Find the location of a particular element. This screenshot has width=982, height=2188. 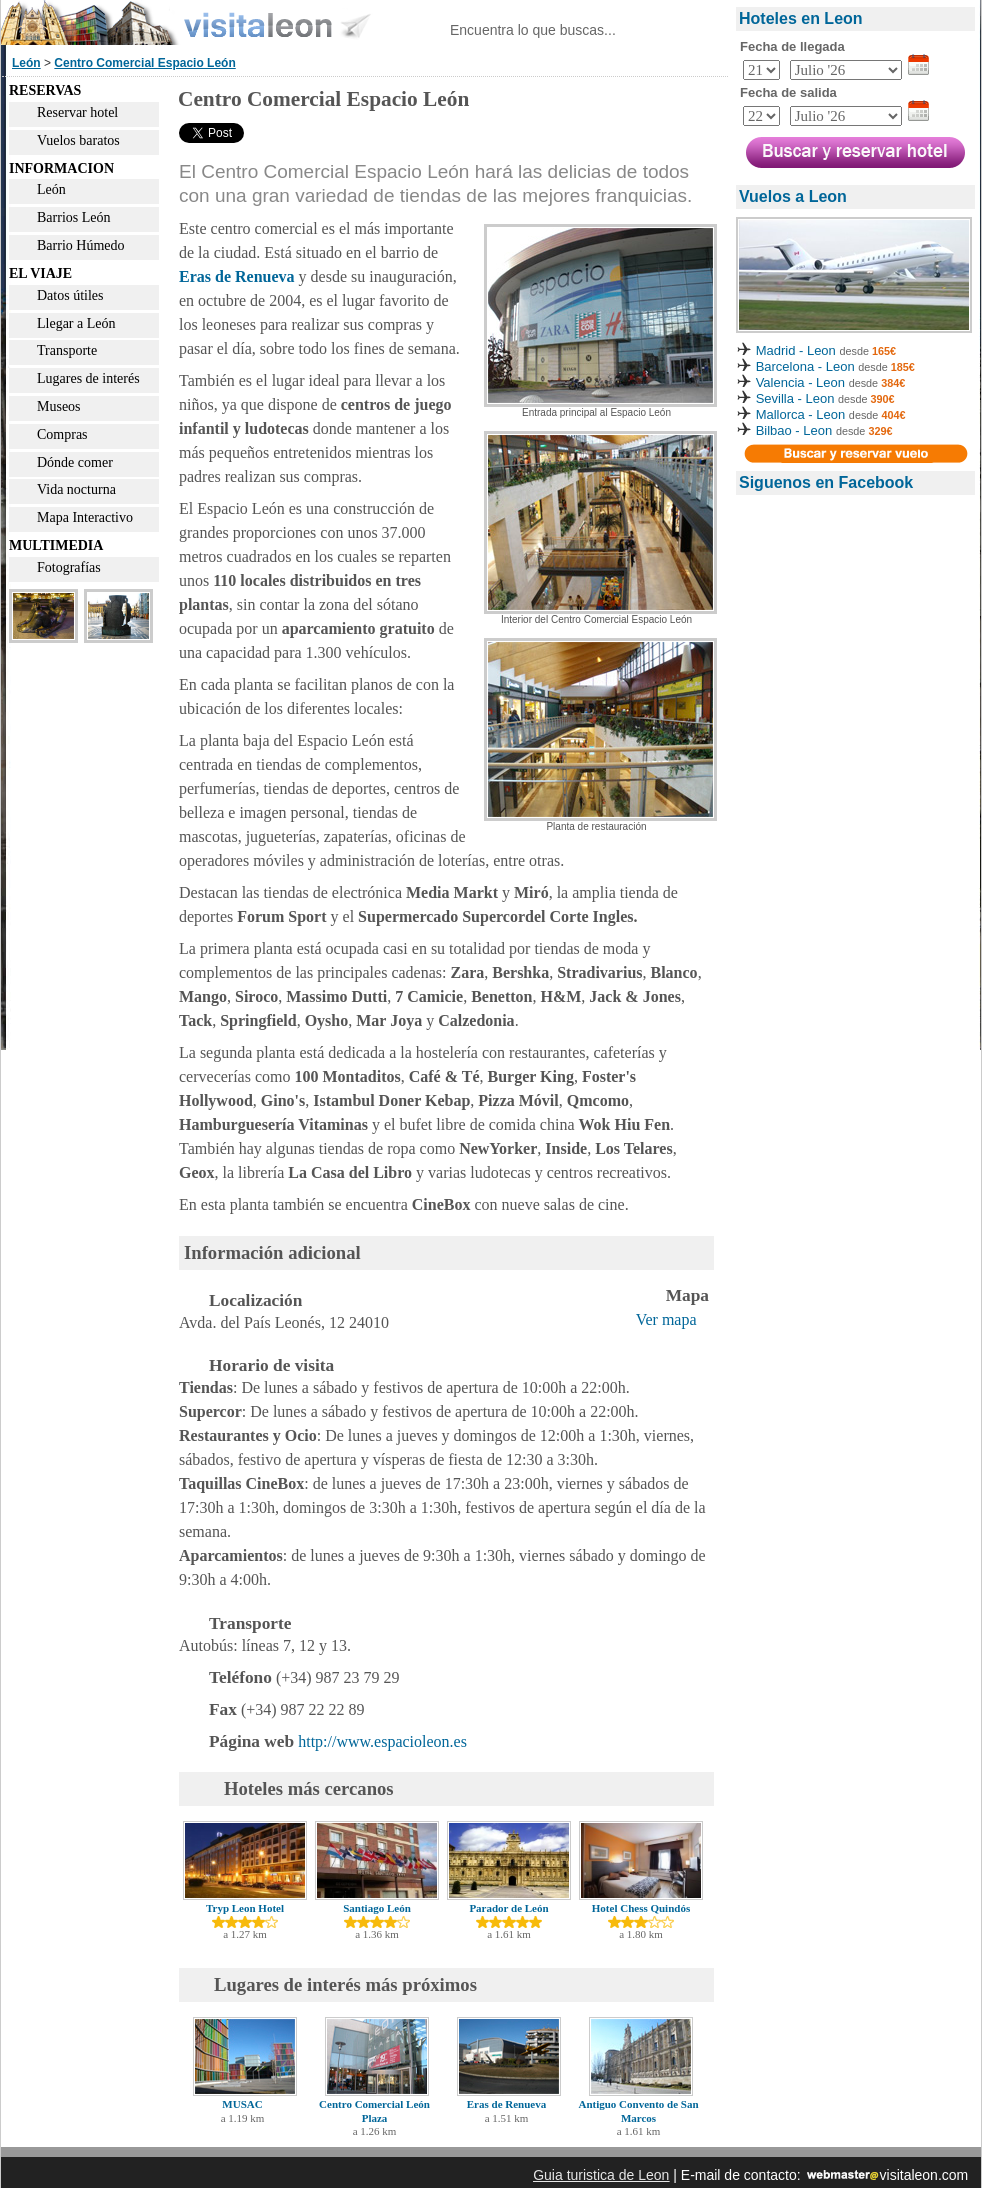

Vuelos baratos is located at coordinates (78, 140).